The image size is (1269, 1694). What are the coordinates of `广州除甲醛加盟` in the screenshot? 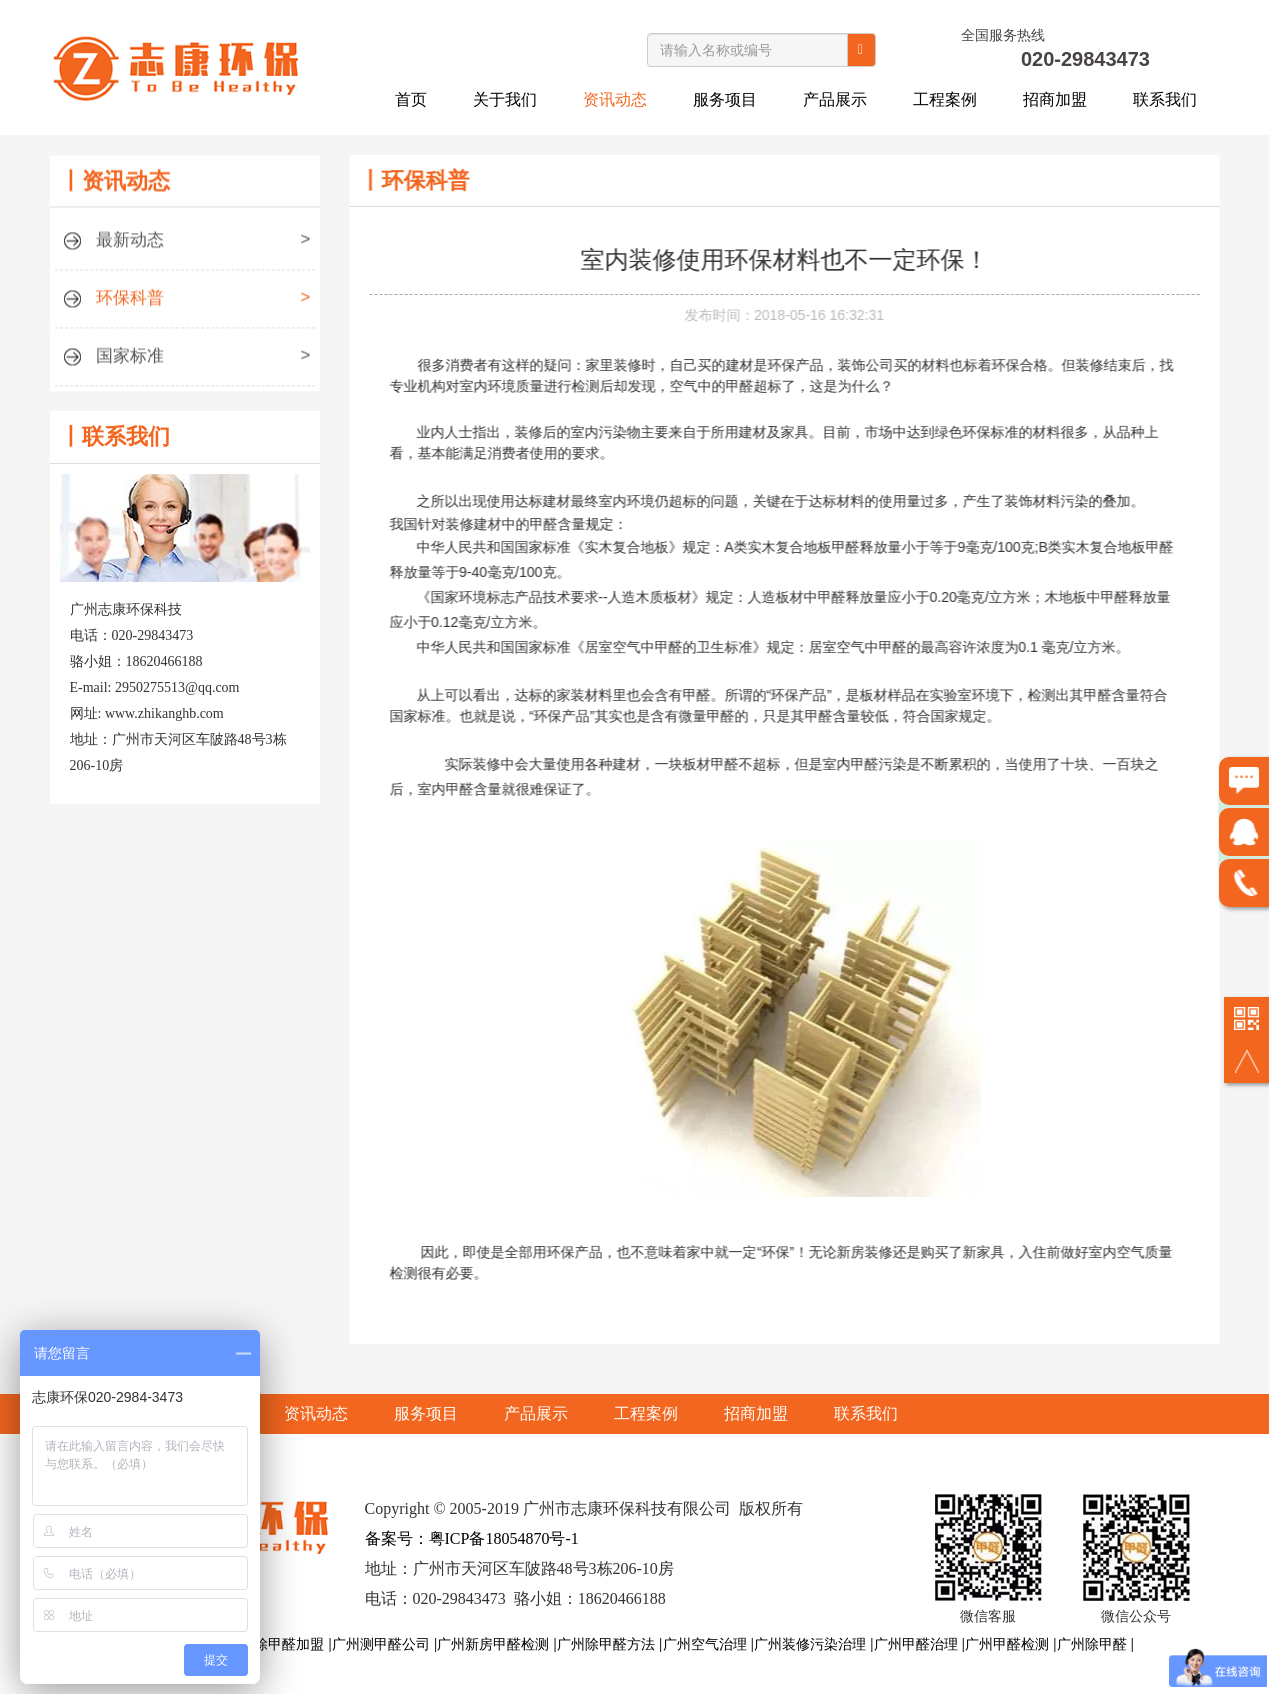 It's located at (275, 1644).